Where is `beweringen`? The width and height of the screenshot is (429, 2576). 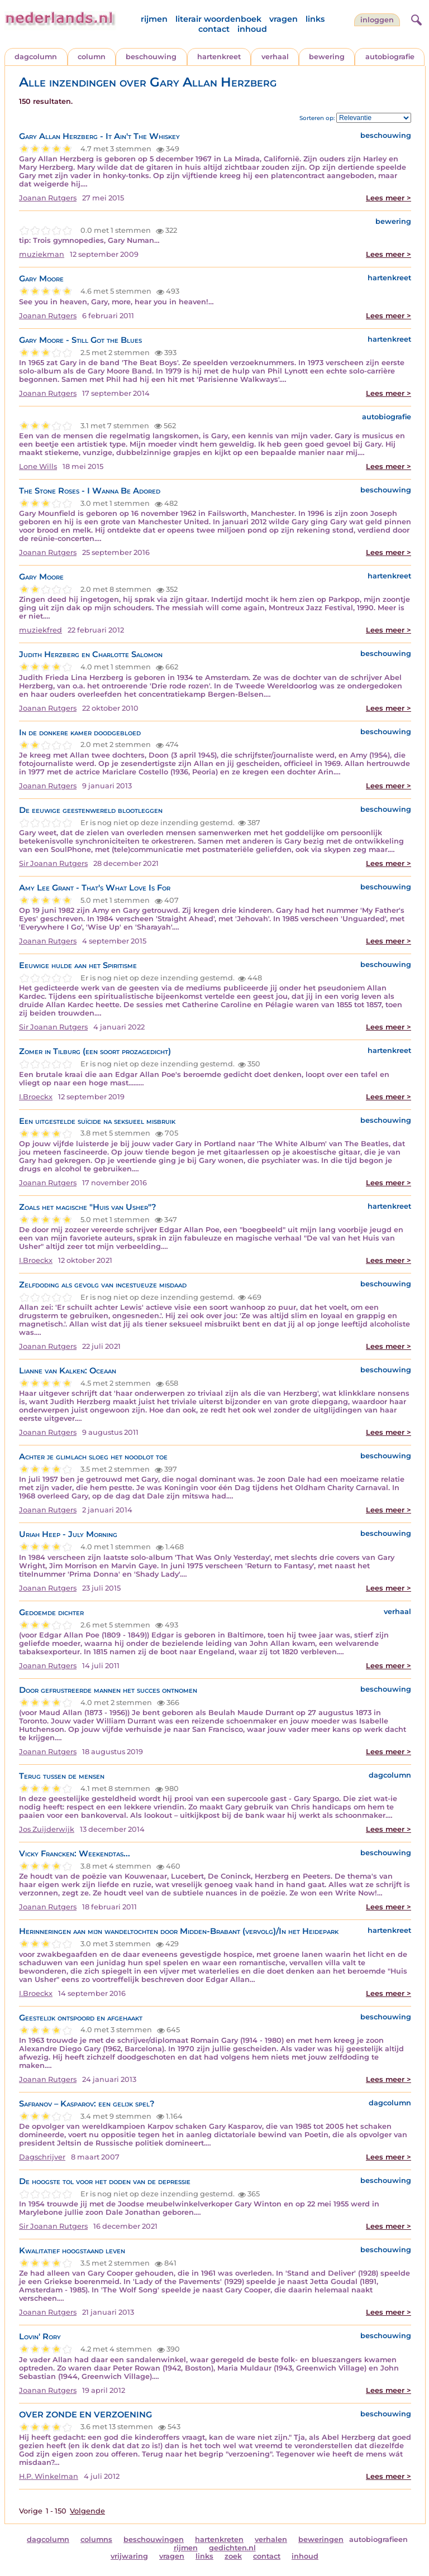
beweringen is located at coordinates (321, 2539).